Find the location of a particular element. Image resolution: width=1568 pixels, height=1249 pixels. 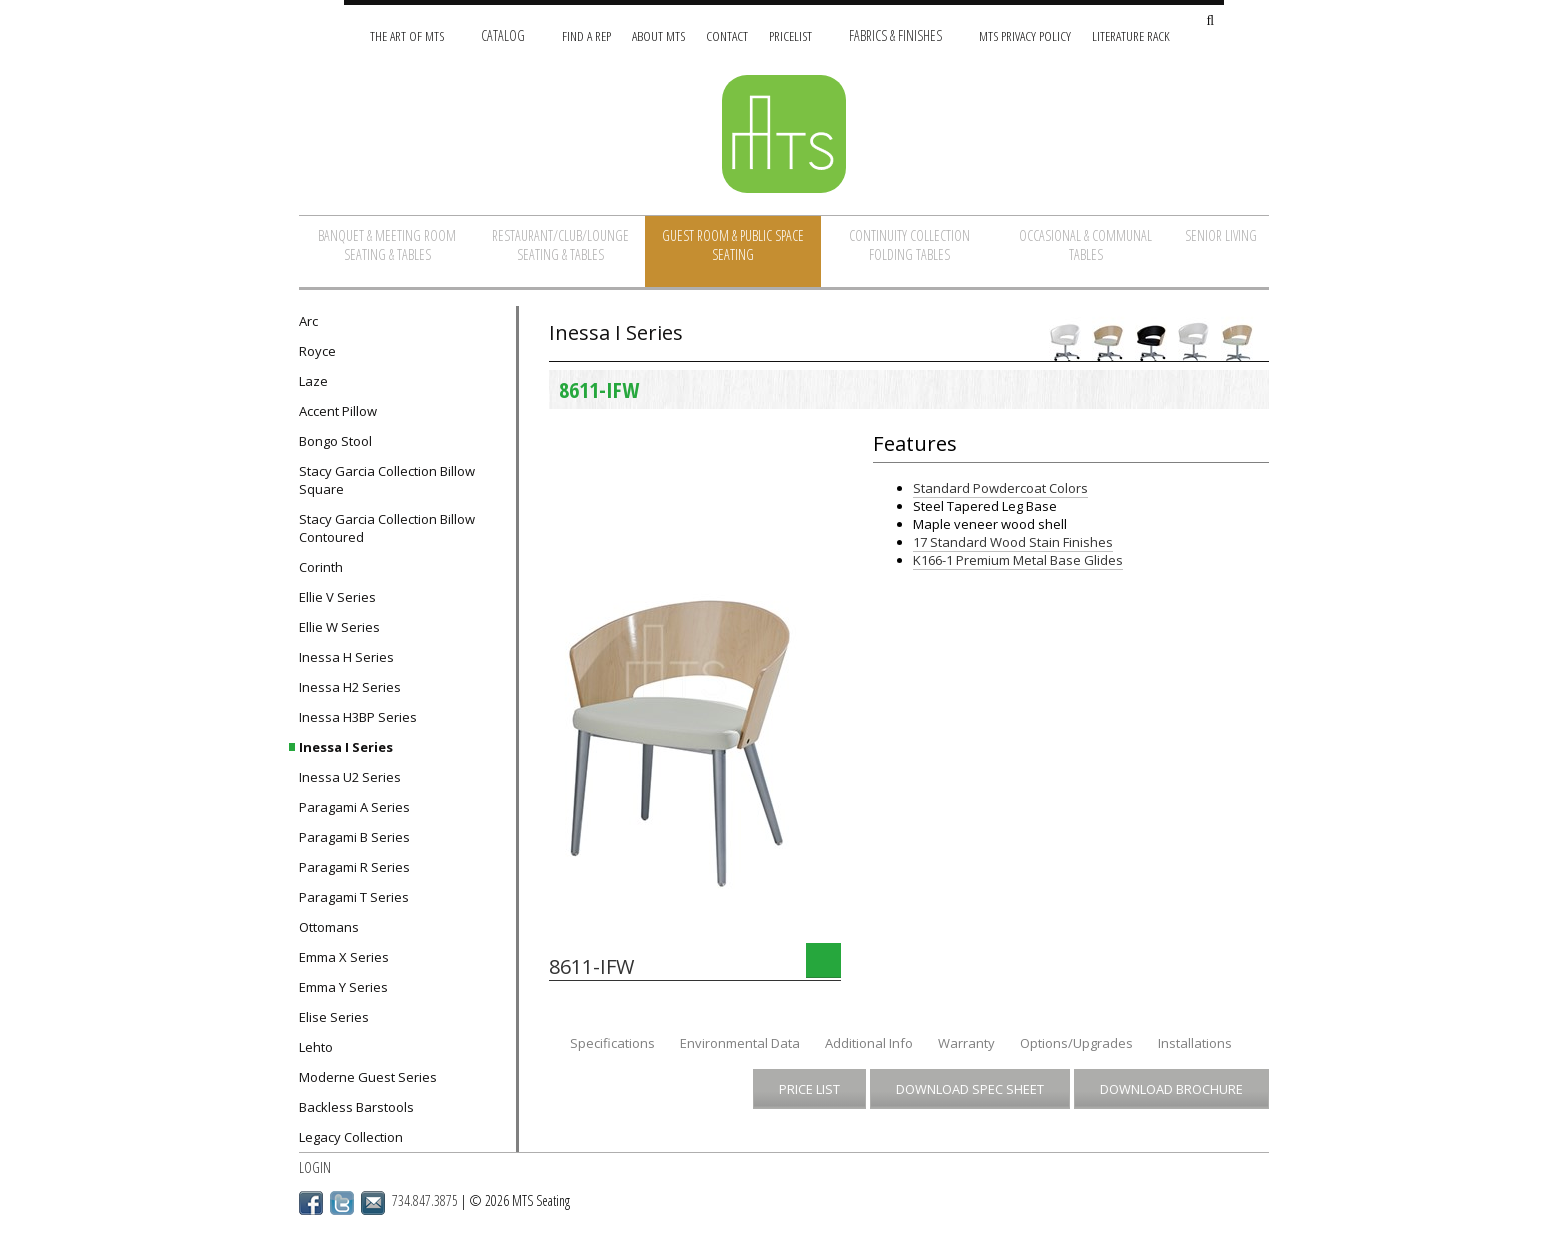

Standard Powdercoat Colors is located at coordinates (1000, 488).